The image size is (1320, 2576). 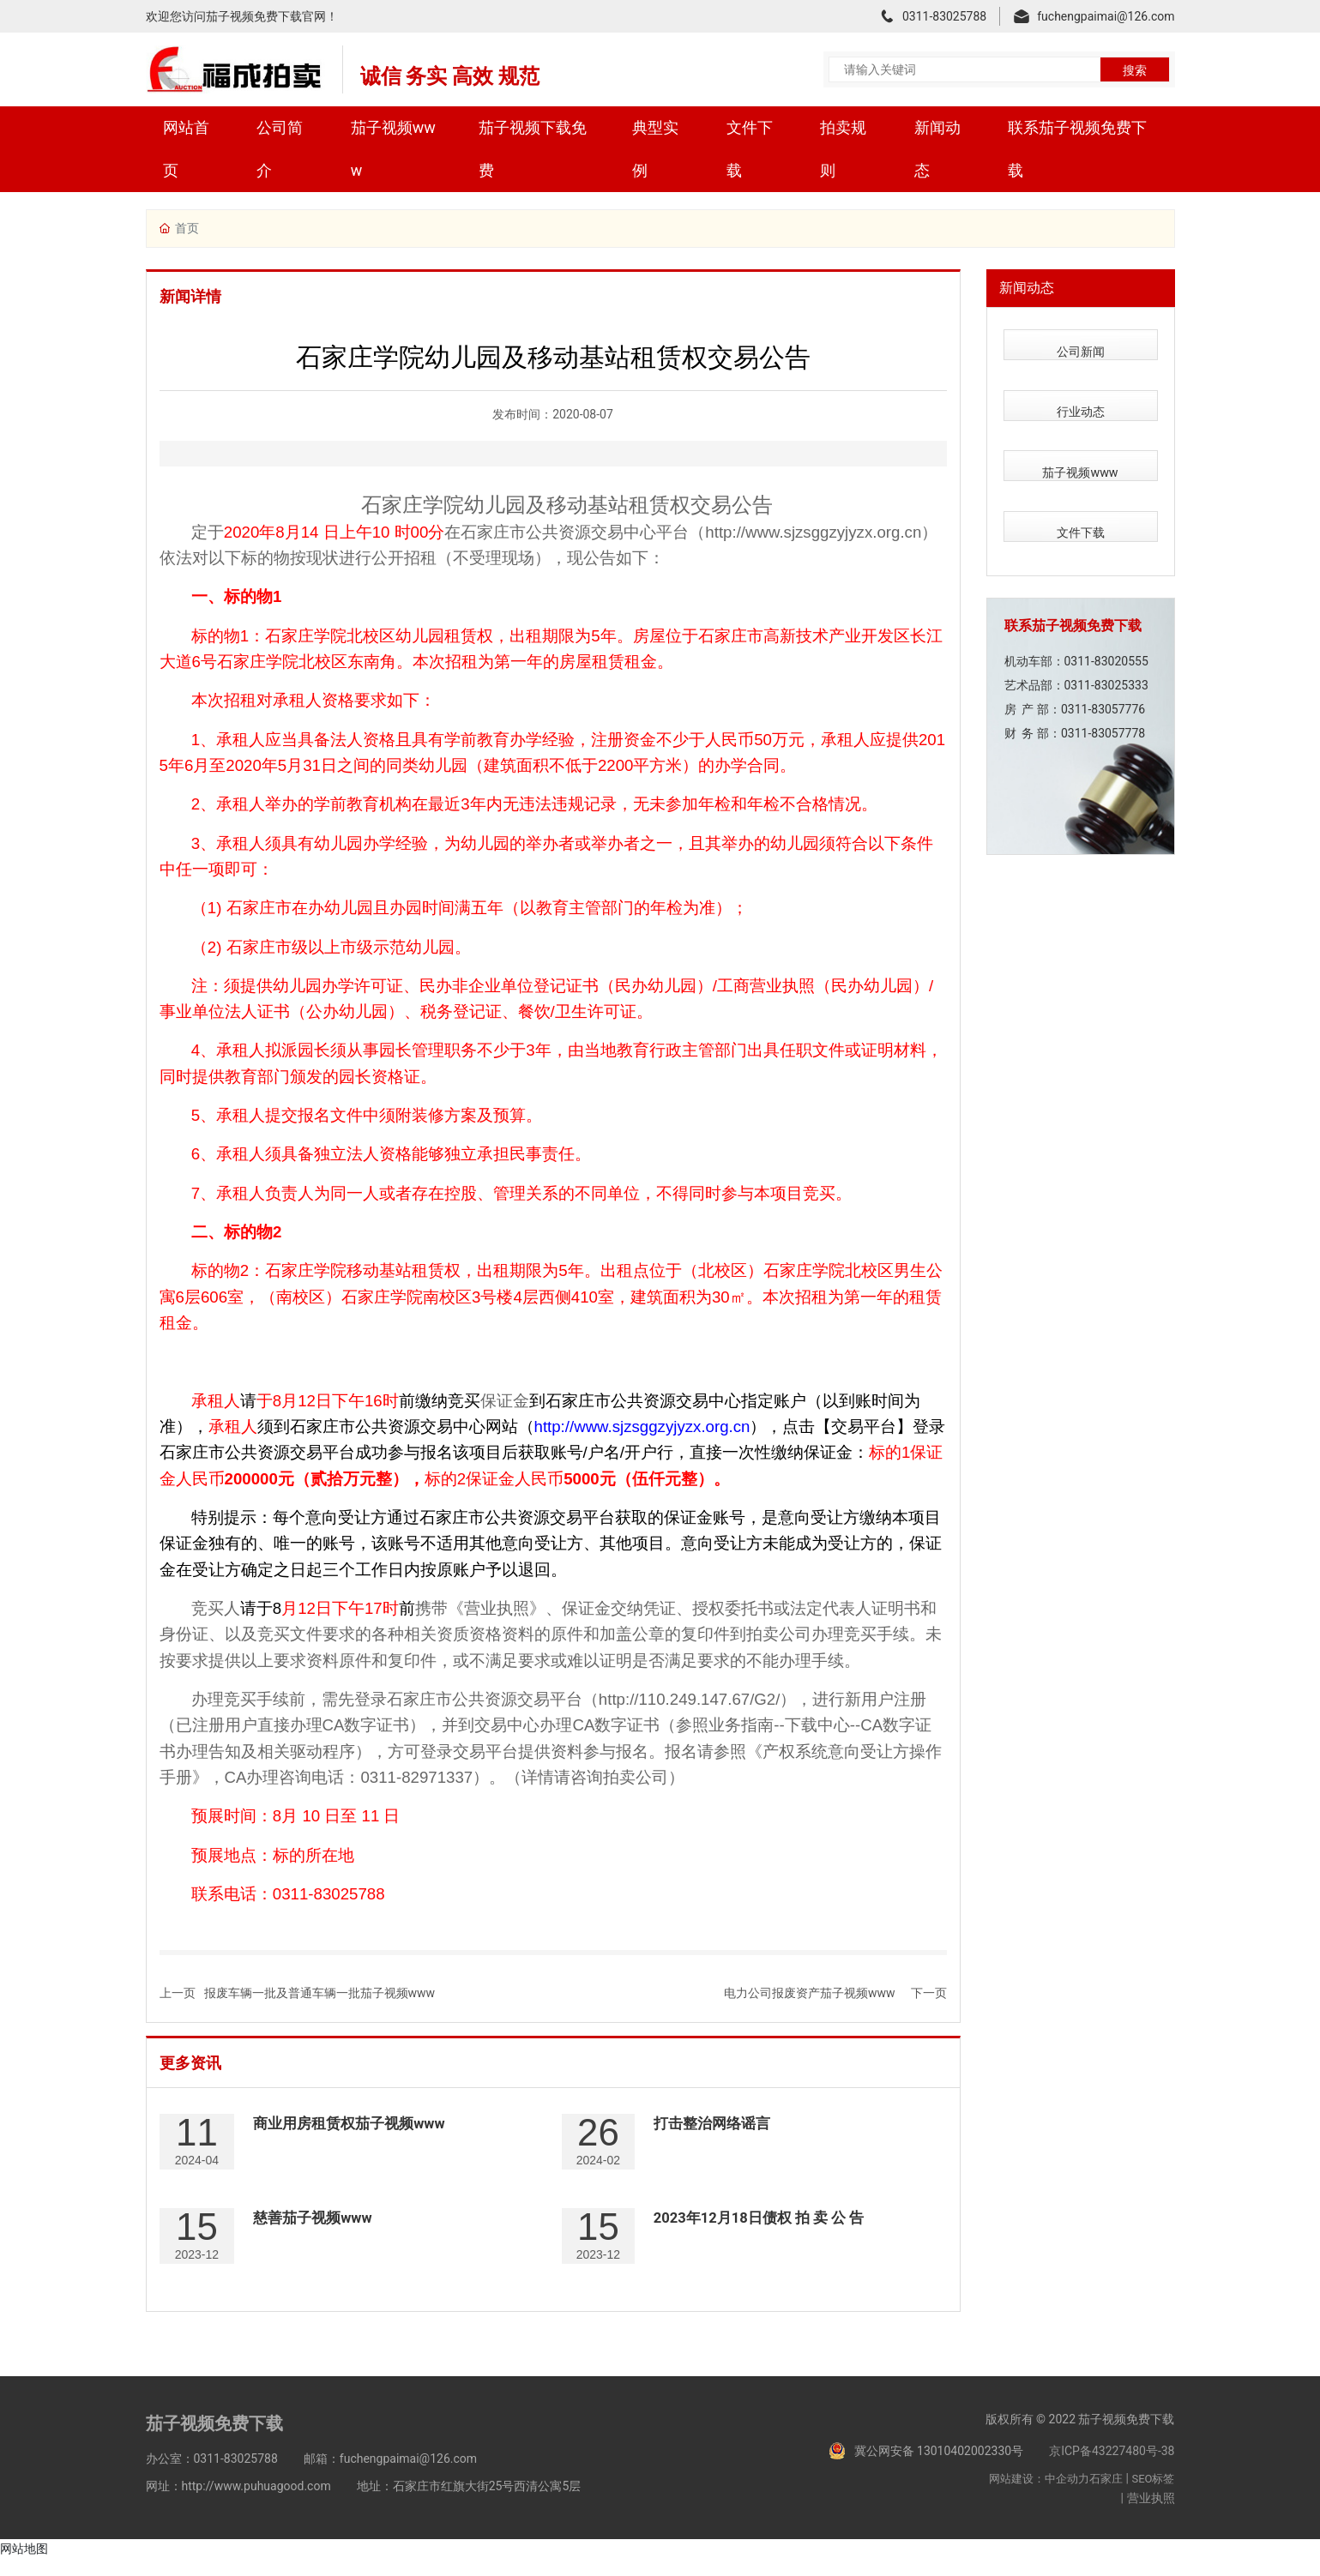 I want to click on 报废车辆一批及普通车辆一批茄子视频www, so click(x=320, y=1993).